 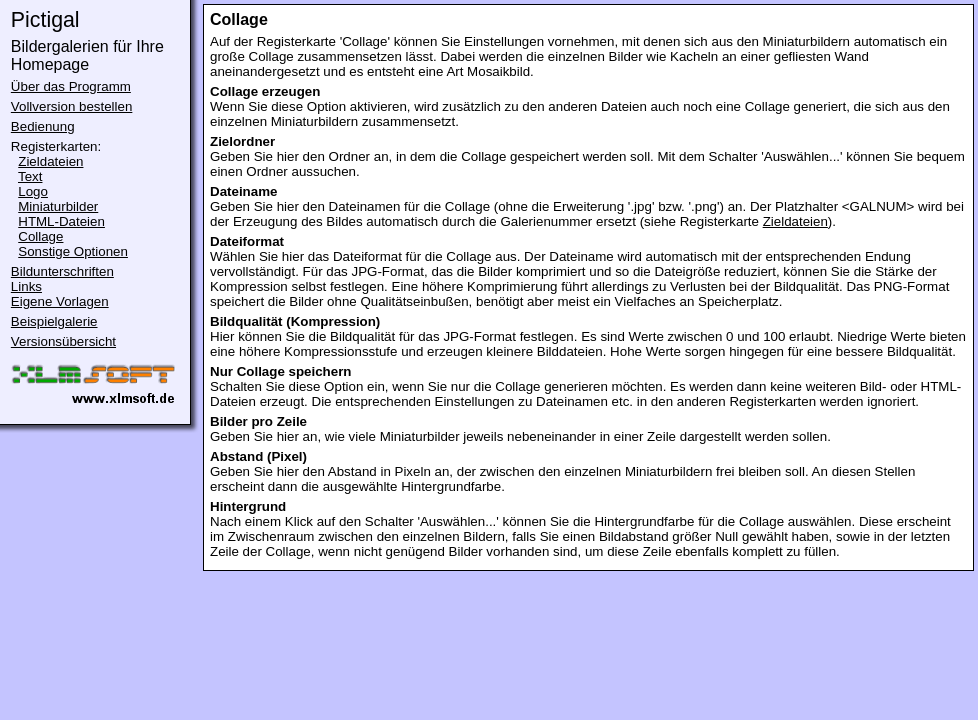 What do you see at coordinates (50, 161) in the screenshot?
I see `Zieldateien` at bounding box center [50, 161].